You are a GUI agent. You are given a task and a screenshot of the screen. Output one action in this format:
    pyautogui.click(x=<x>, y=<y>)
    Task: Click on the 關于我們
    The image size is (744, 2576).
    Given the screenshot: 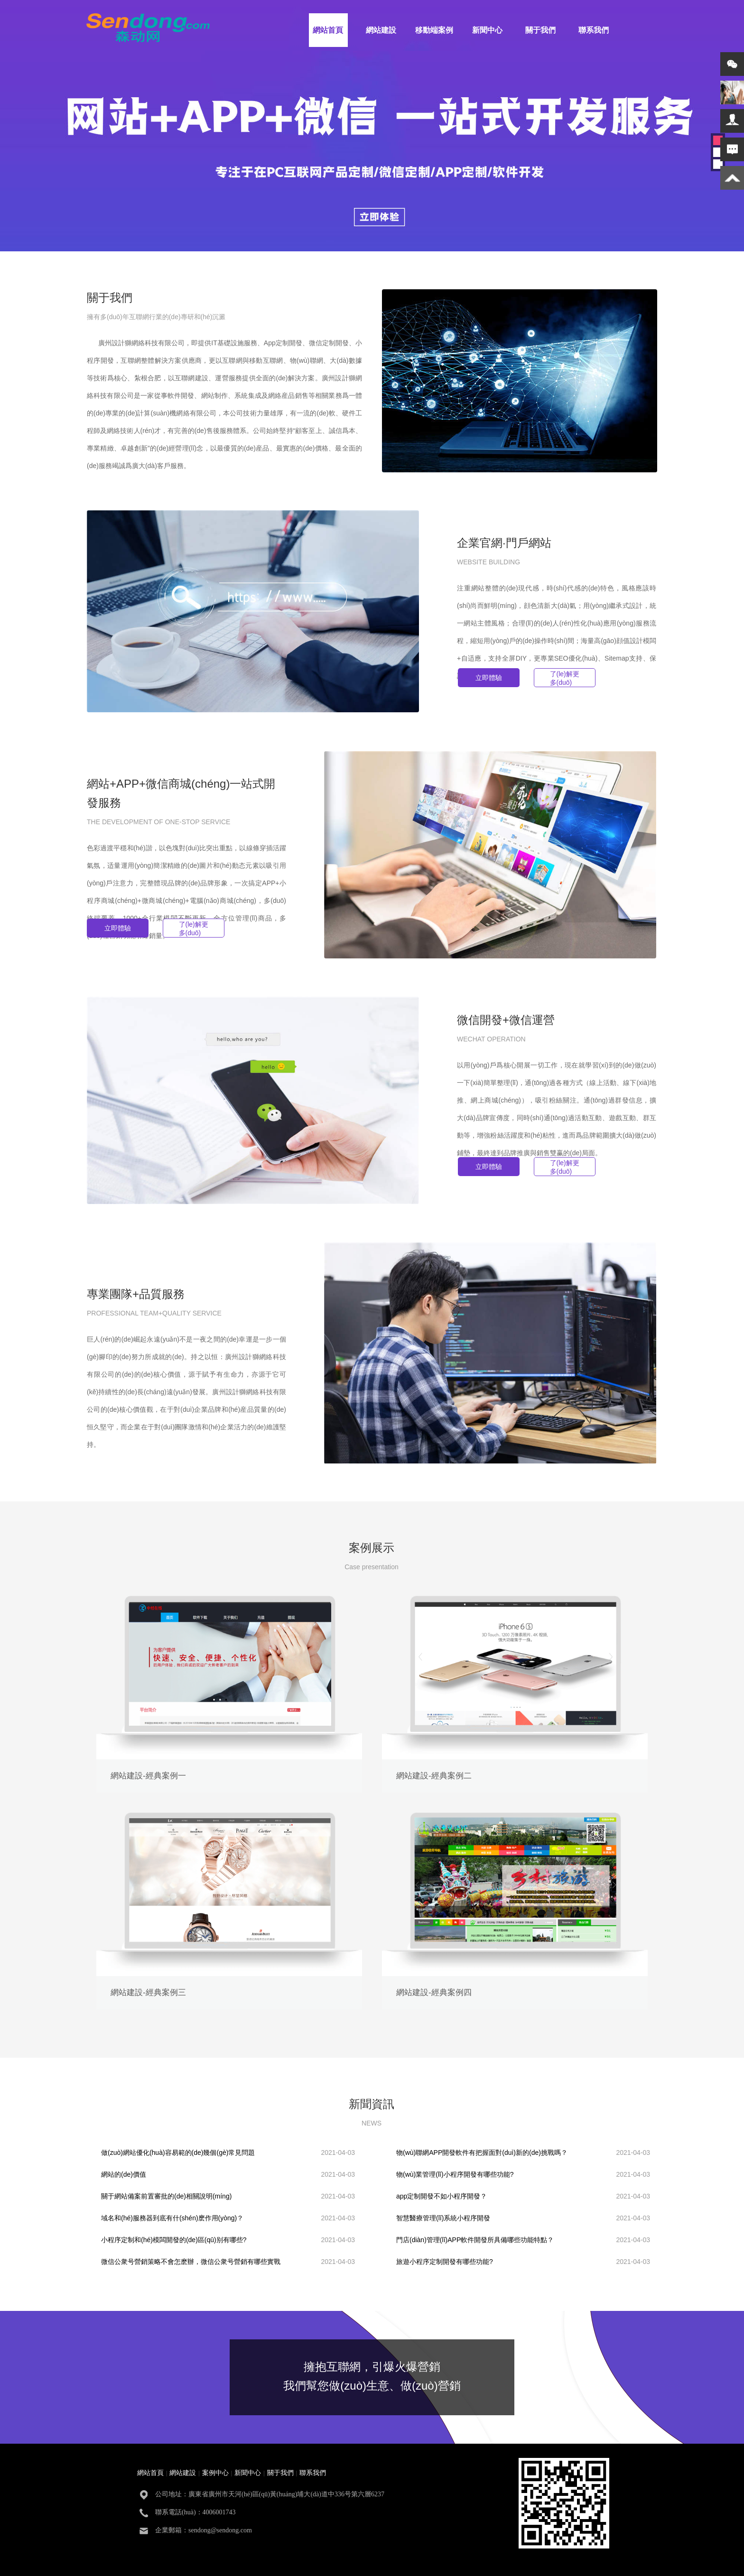 What is the action you would take?
    pyautogui.click(x=540, y=30)
    